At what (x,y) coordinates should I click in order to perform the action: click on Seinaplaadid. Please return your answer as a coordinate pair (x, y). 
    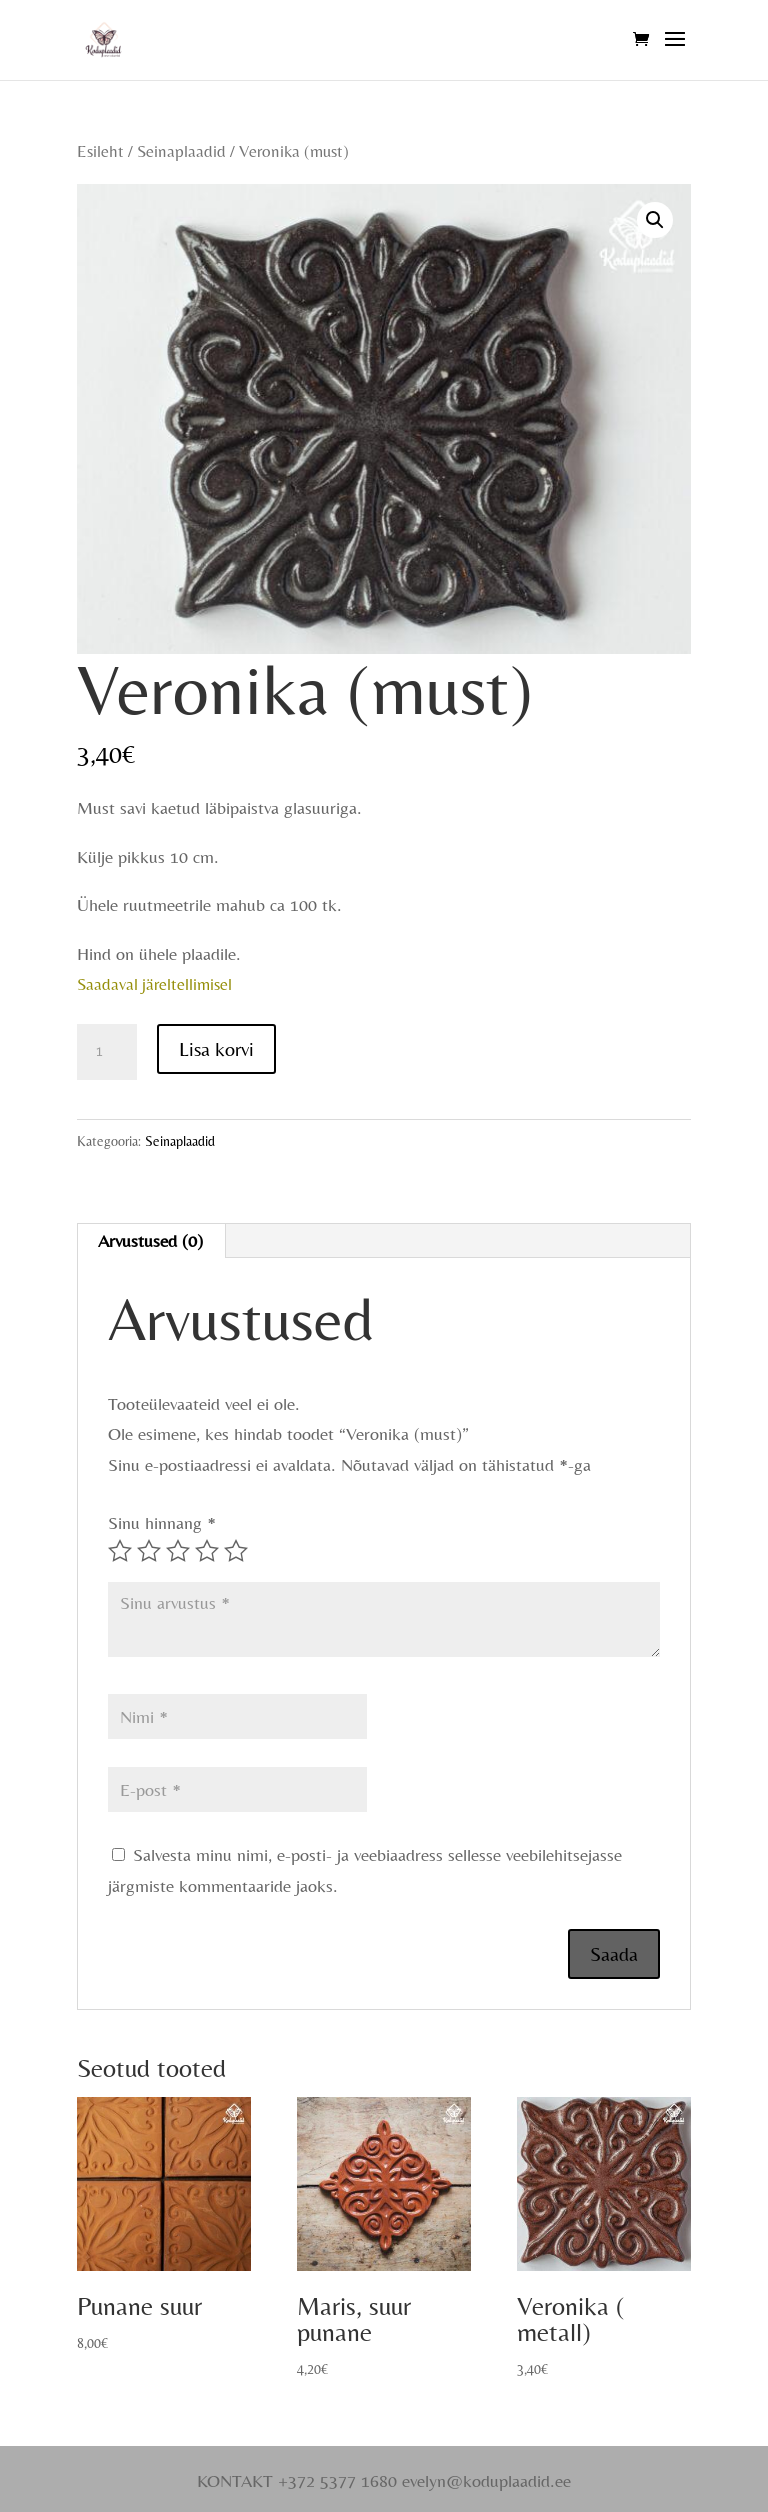
    Looking at the image, I should click on (181, 151).